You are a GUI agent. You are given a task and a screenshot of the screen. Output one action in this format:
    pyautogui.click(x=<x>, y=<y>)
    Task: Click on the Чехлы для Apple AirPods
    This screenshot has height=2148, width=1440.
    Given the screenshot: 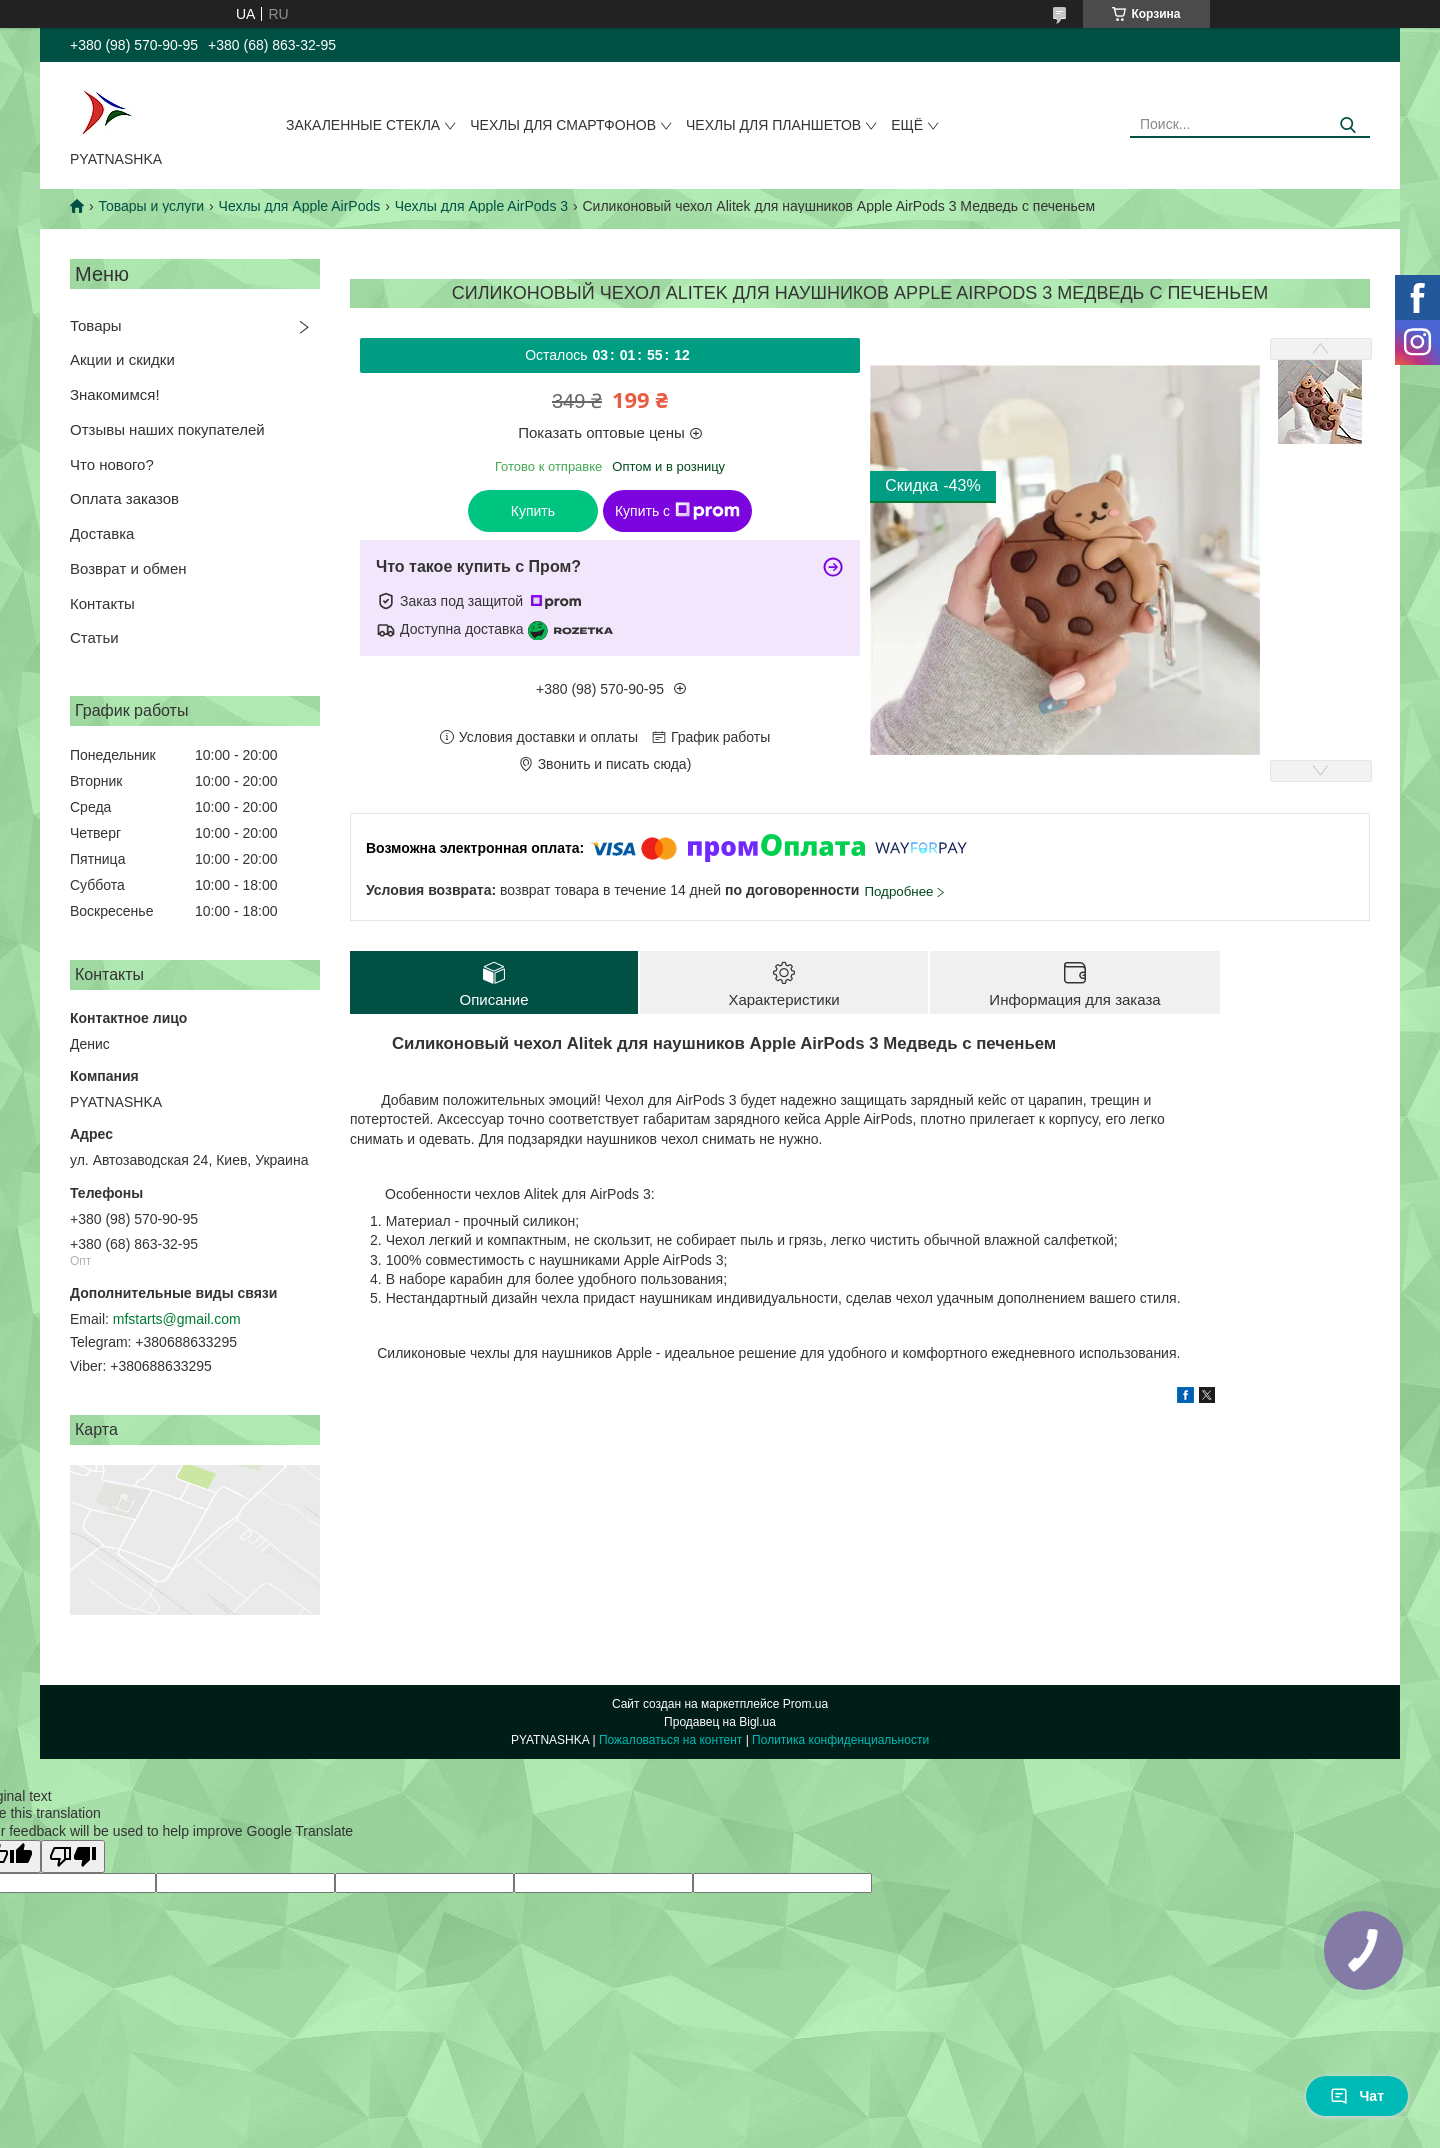 What is the action you would take?
    pyautogui.click(x=300, y=206)
    